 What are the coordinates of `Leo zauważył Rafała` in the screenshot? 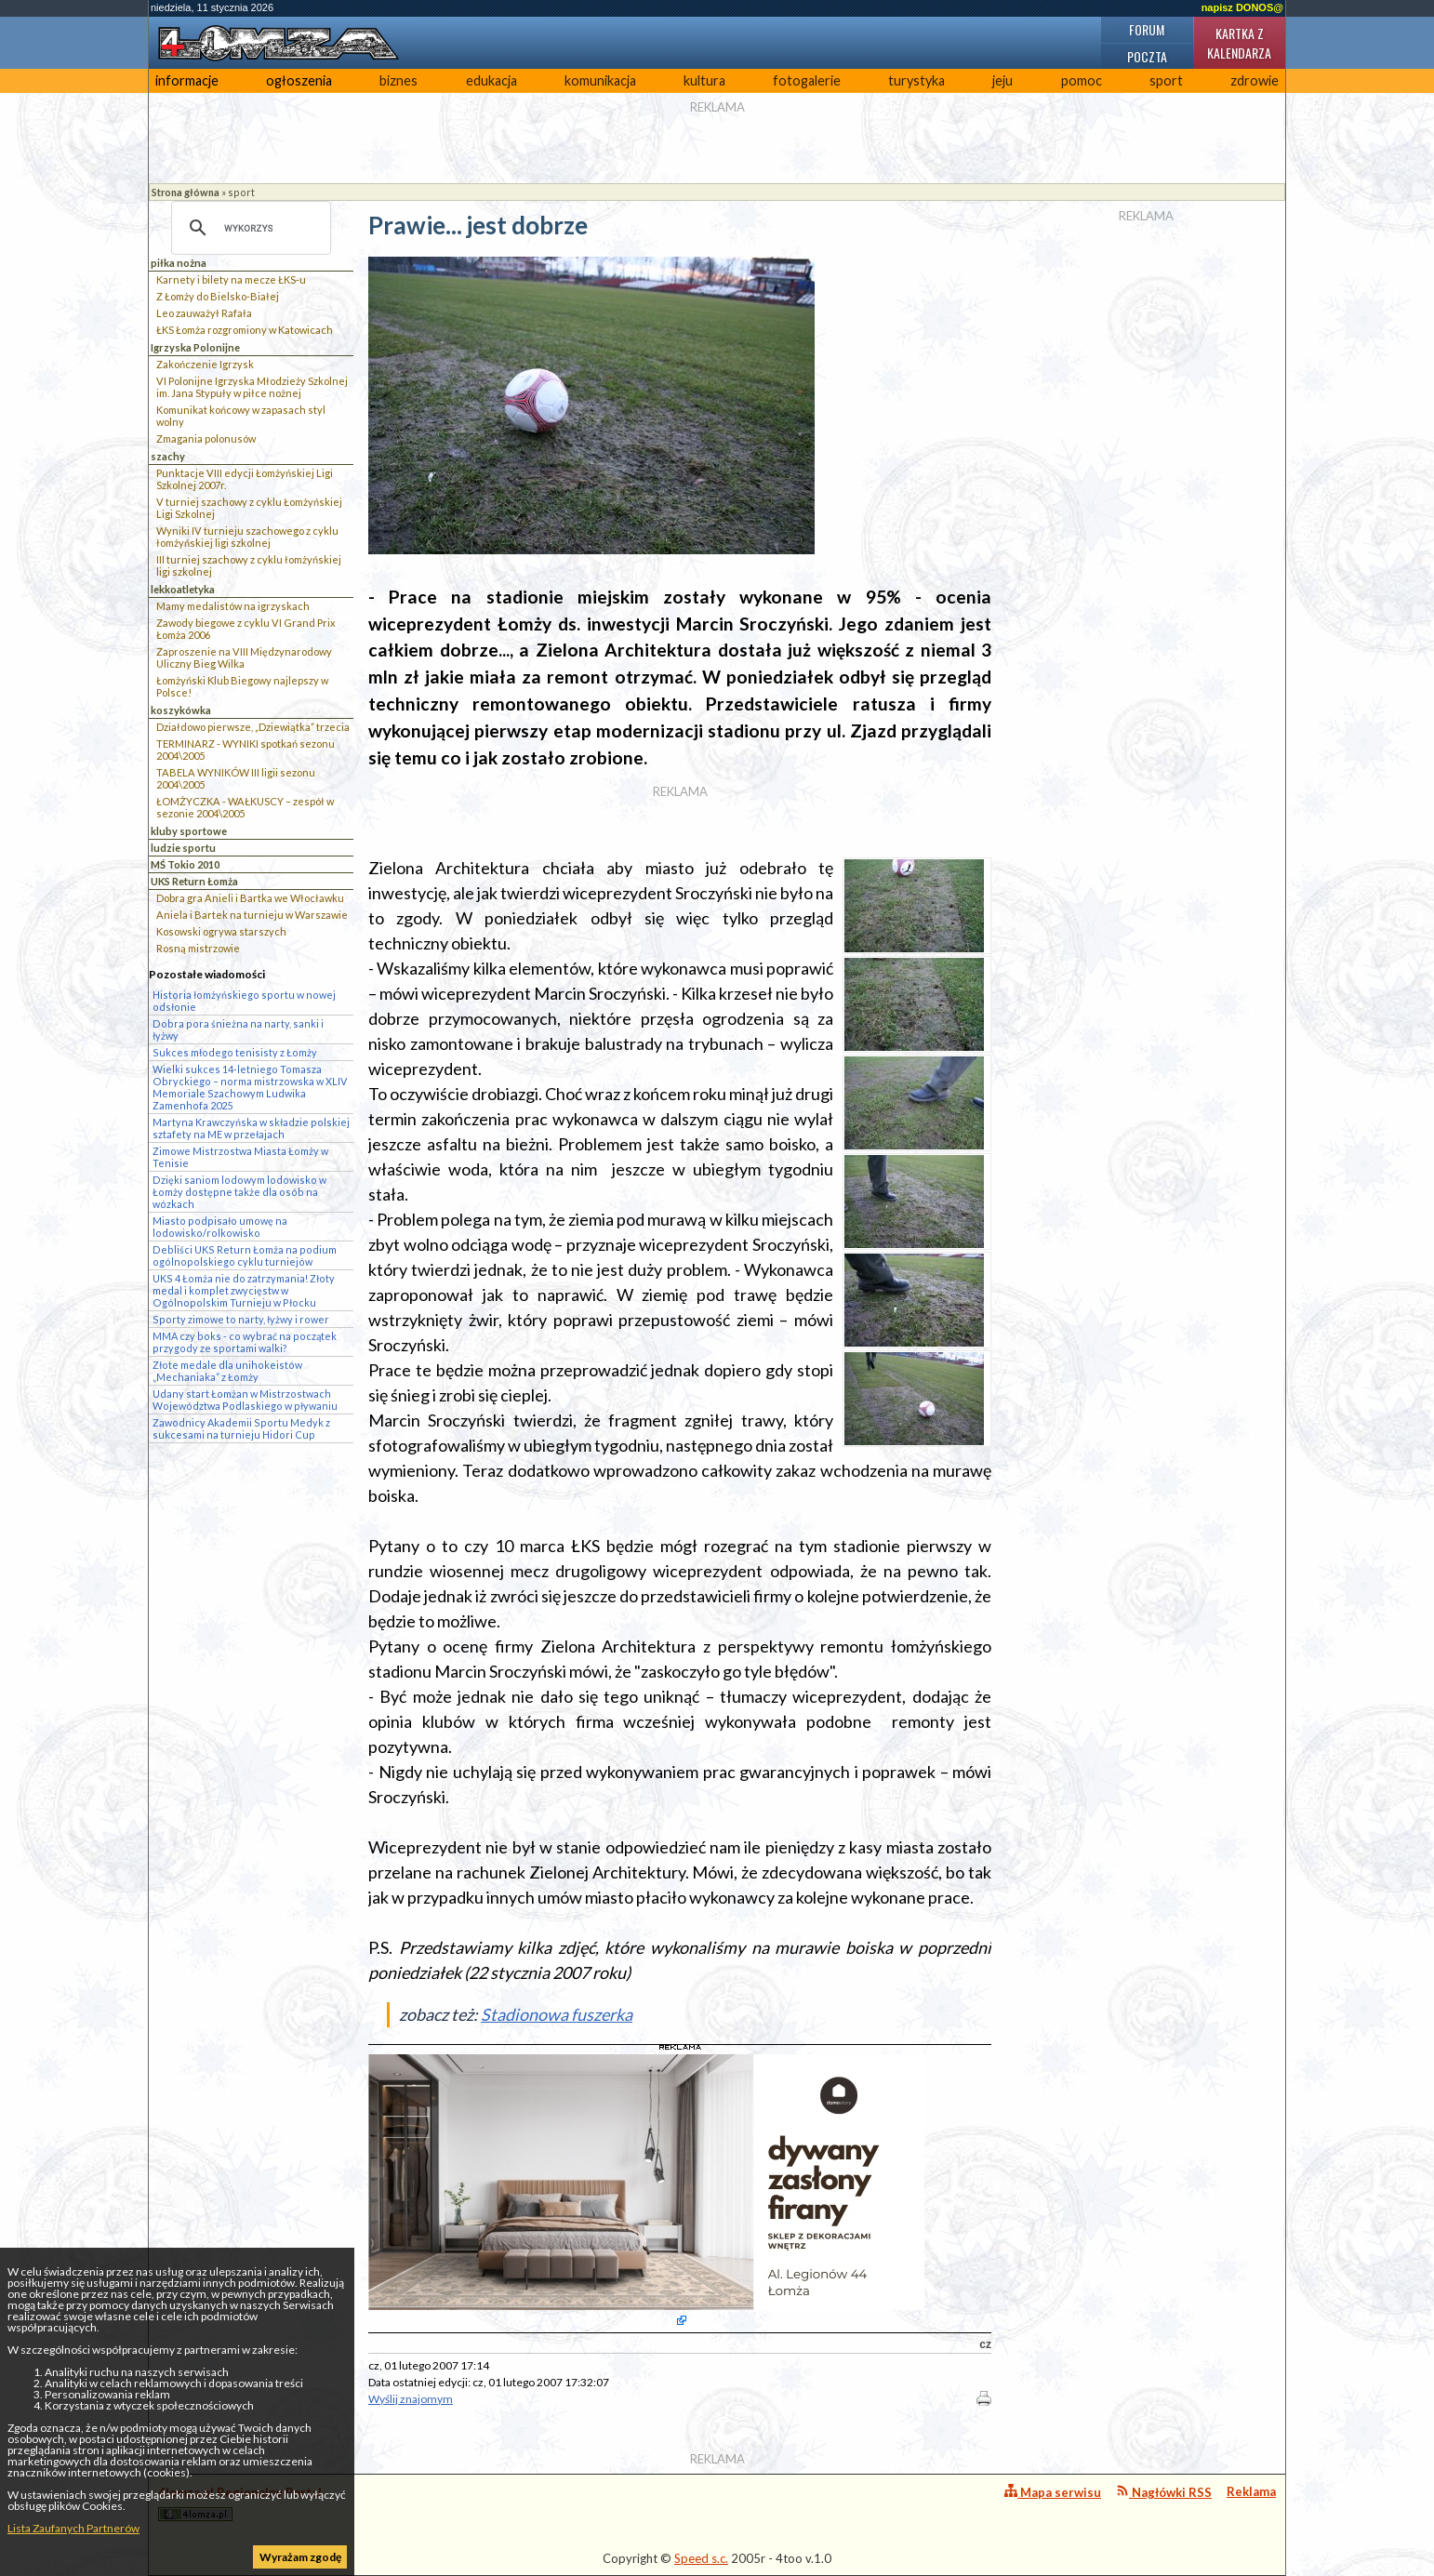 It's located at (204, 313).